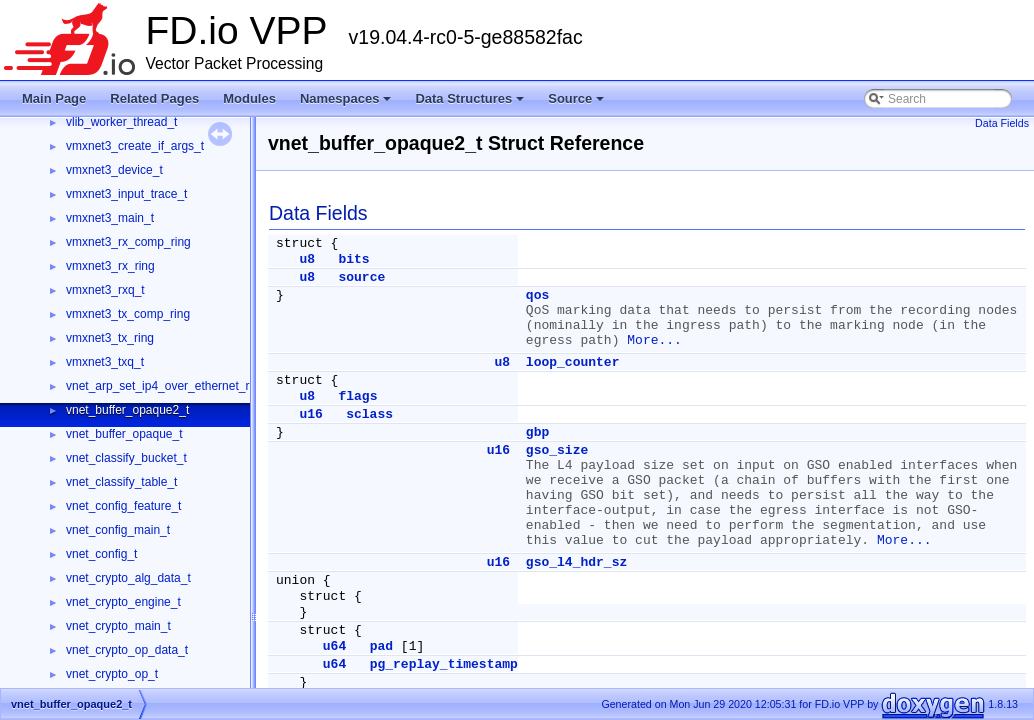 This screenshot has width=1034, height=720. Describe the element at coordinates (123, 602) in the screenshot. I see `vnet_crypto_engine_t` at that location.